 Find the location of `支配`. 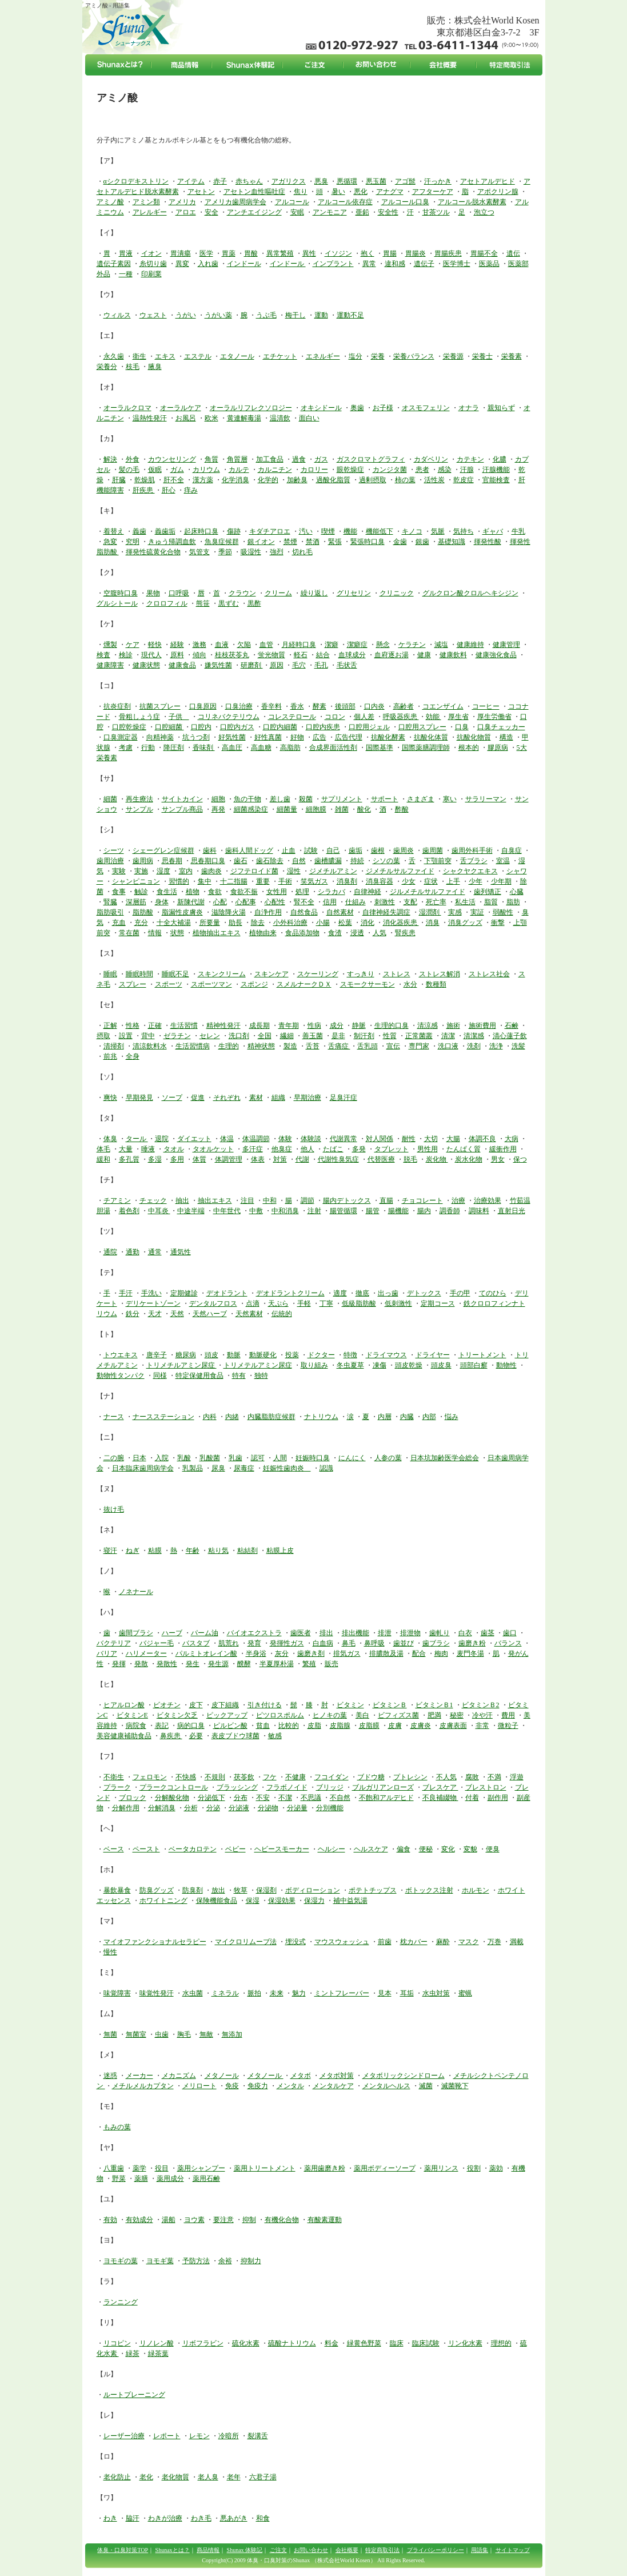

支配 is located at coordinates (410, 902).